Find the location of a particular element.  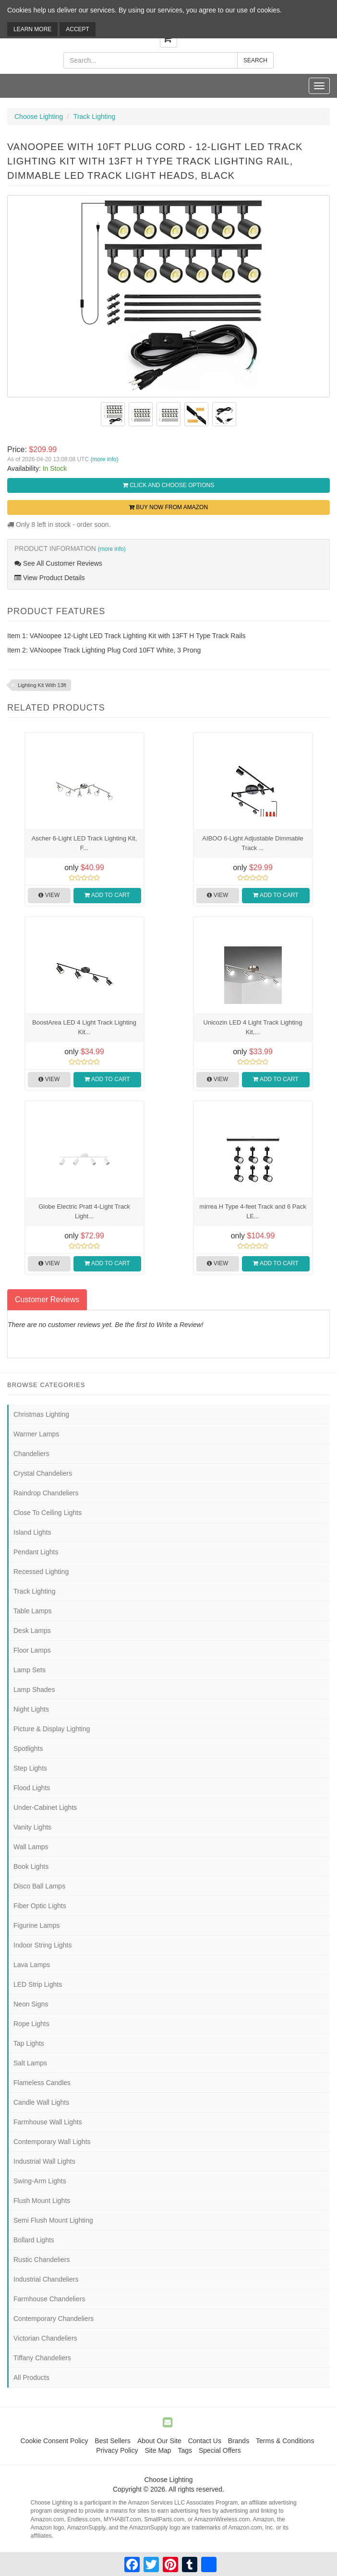

View is located at coordinates (49, 895).